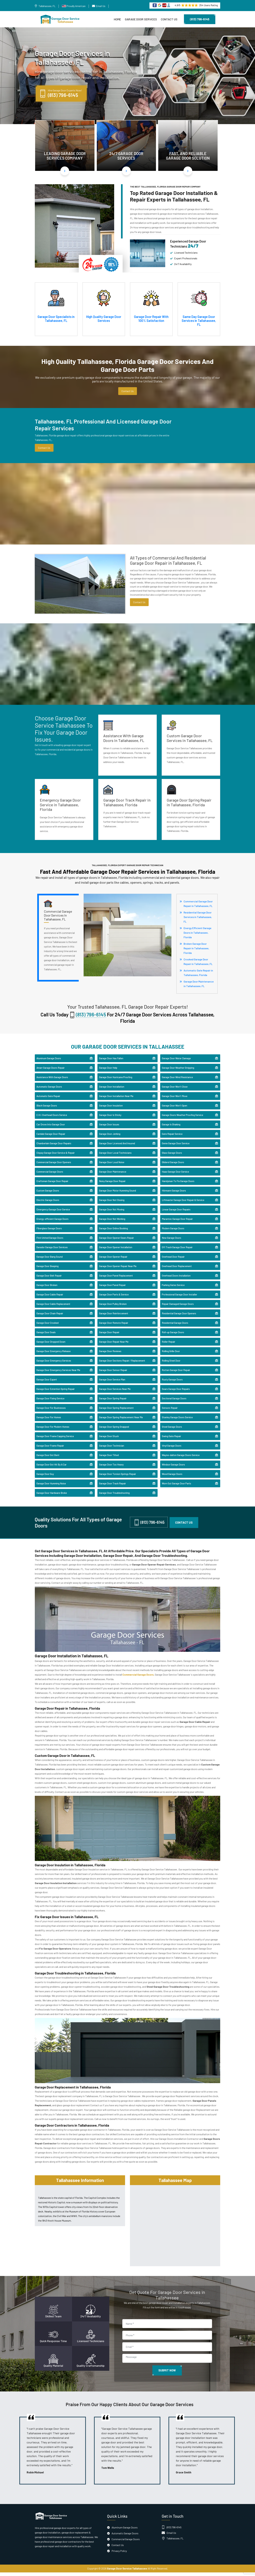 This screenshot has height=2576, width=255. Describe the element at coordinates (112, 1222) in the screenshot. I see `Garage Door Not Working` at that location.